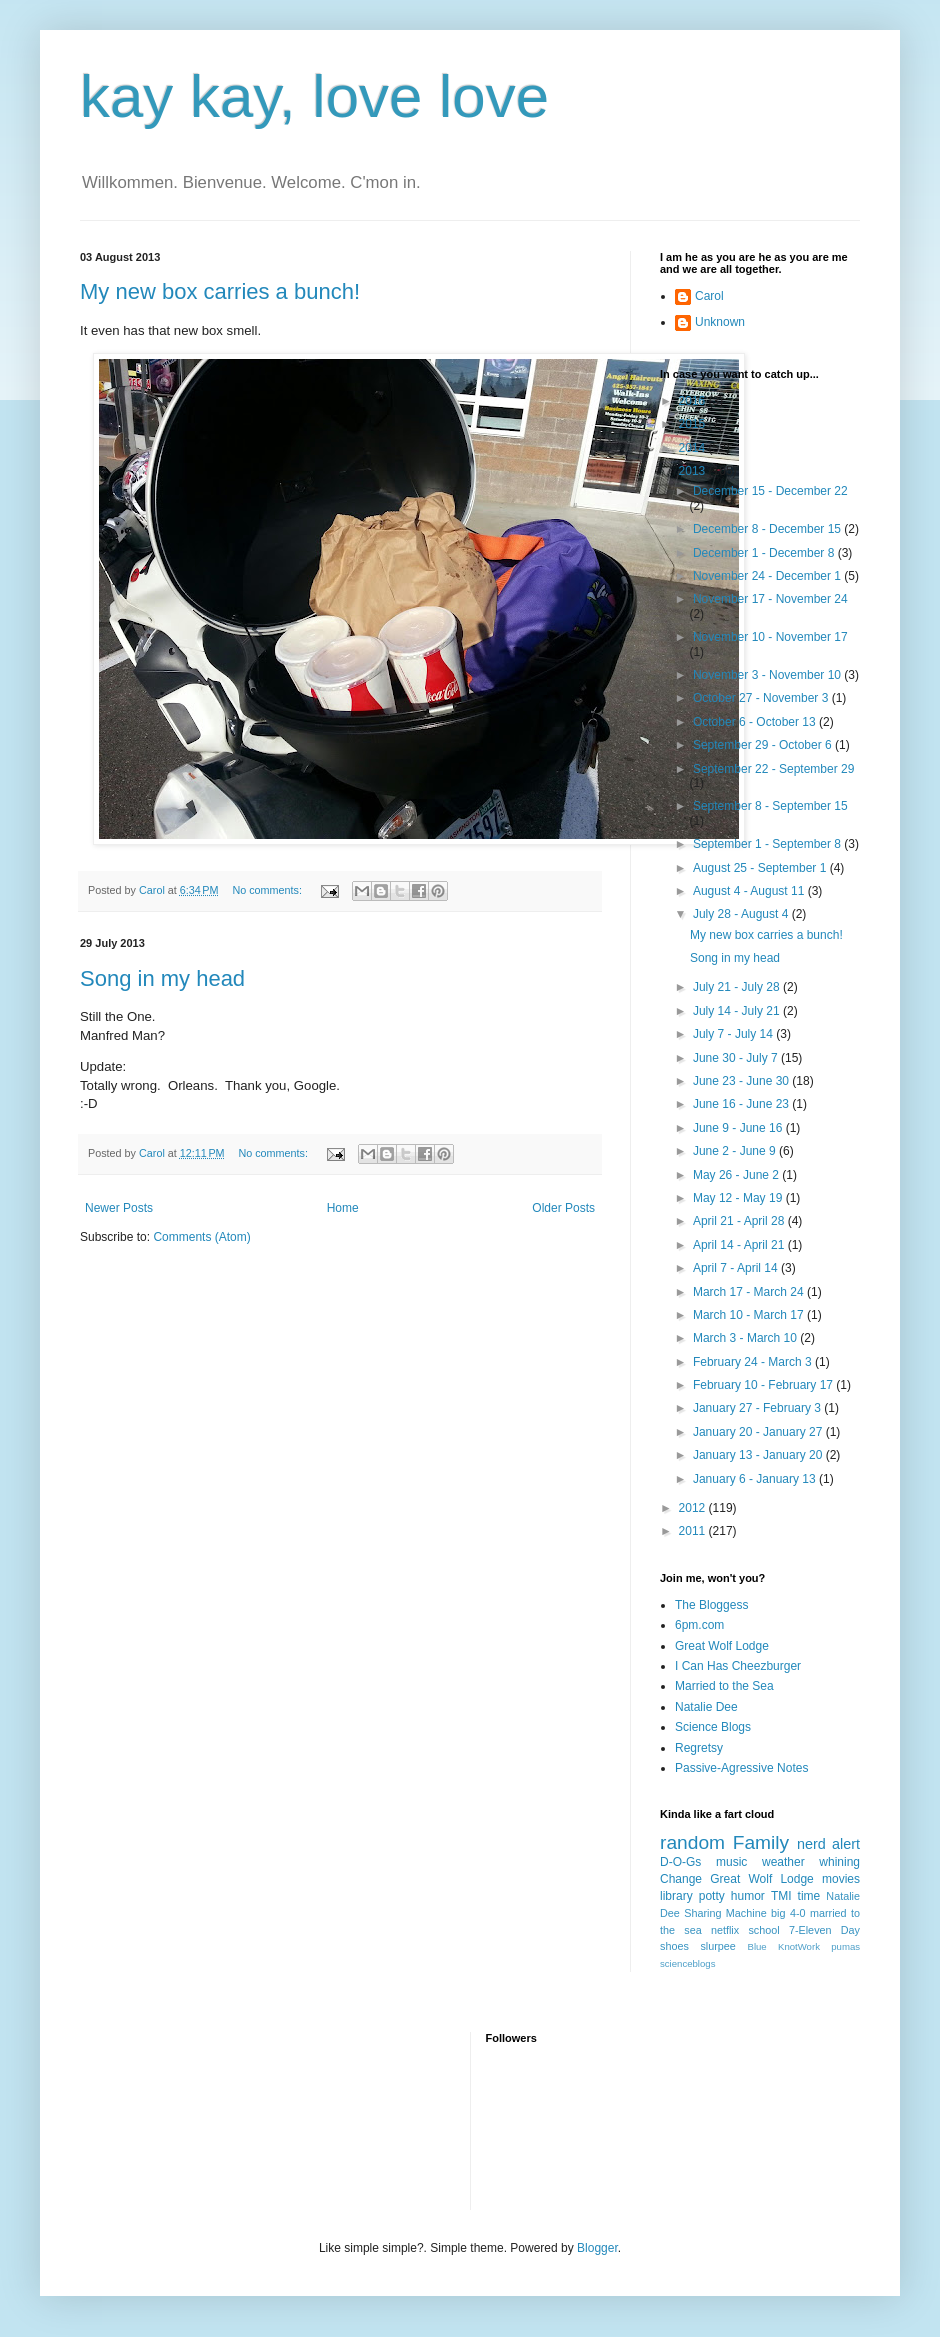 Image resolution: width=940 pixels, height=2337 pixels. What do you see at coordinates (713, 1727) in the screenshot?
I see `Science Blogs` at bounding box center [713, 1727].